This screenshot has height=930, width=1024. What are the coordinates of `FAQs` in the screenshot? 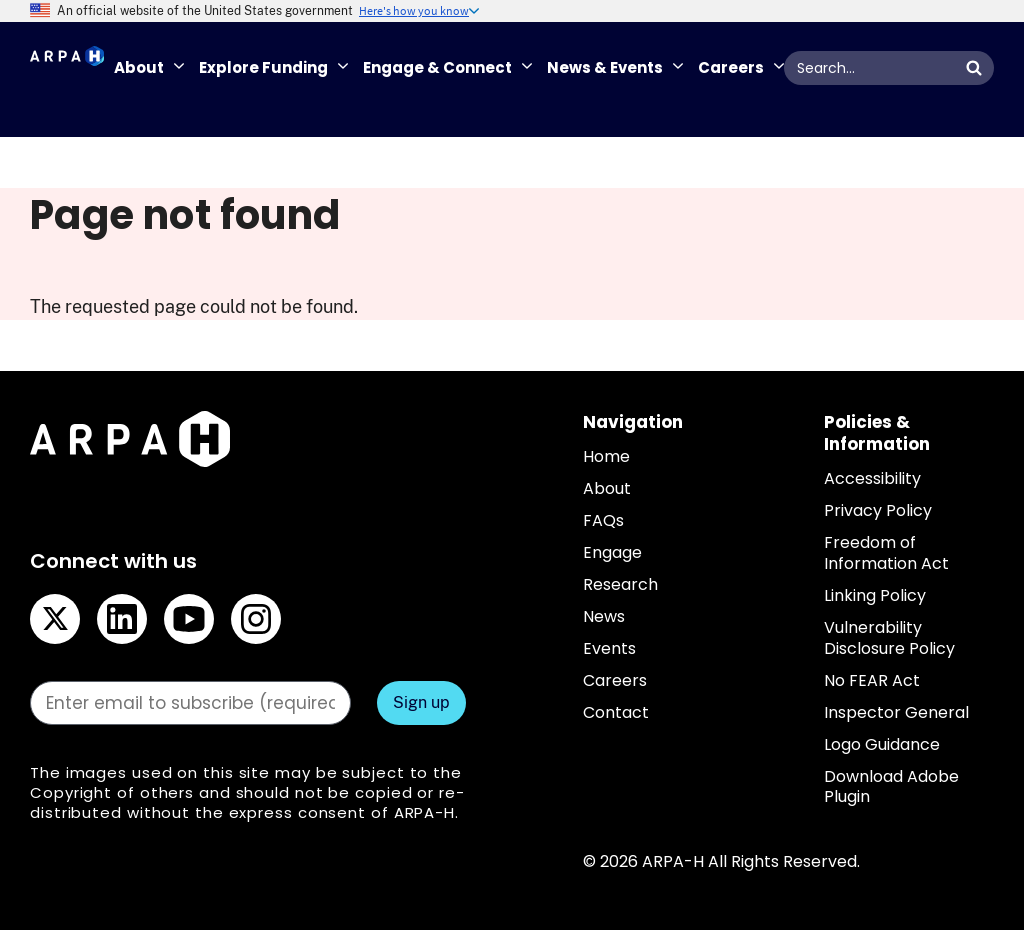 It's located at (603, 520).